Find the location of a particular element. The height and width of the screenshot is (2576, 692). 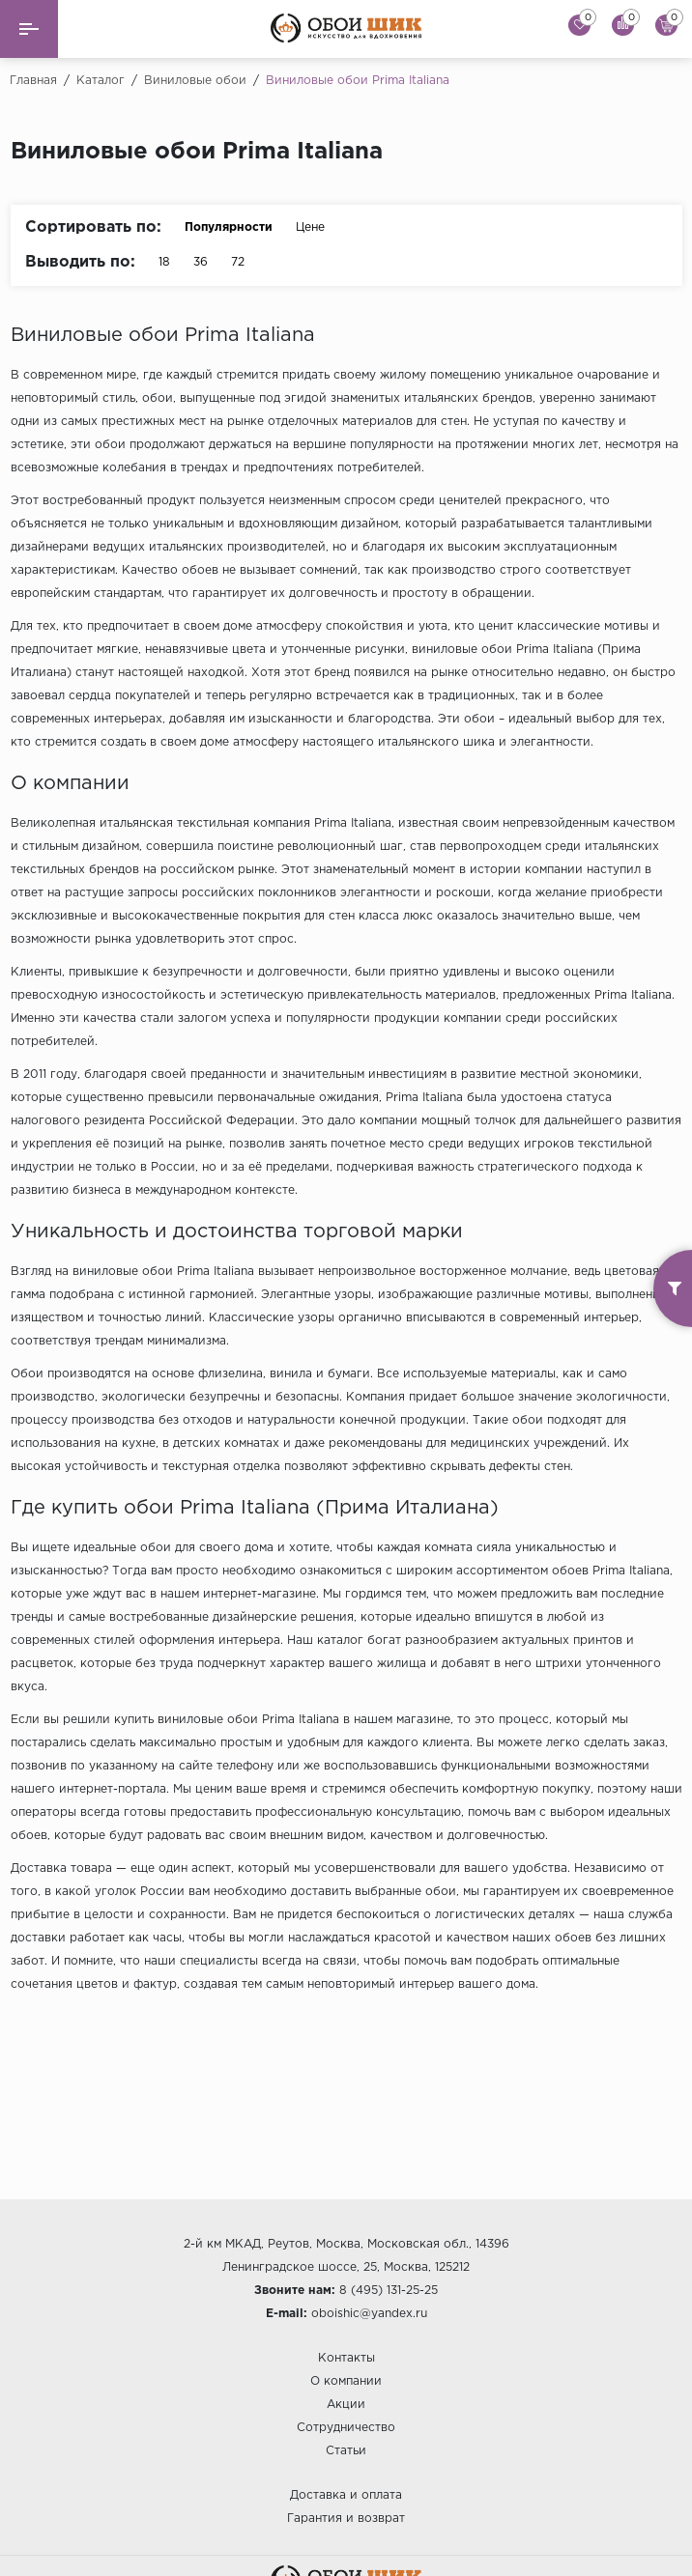

Доставка и оплата is located at coordinates (346, 2495).